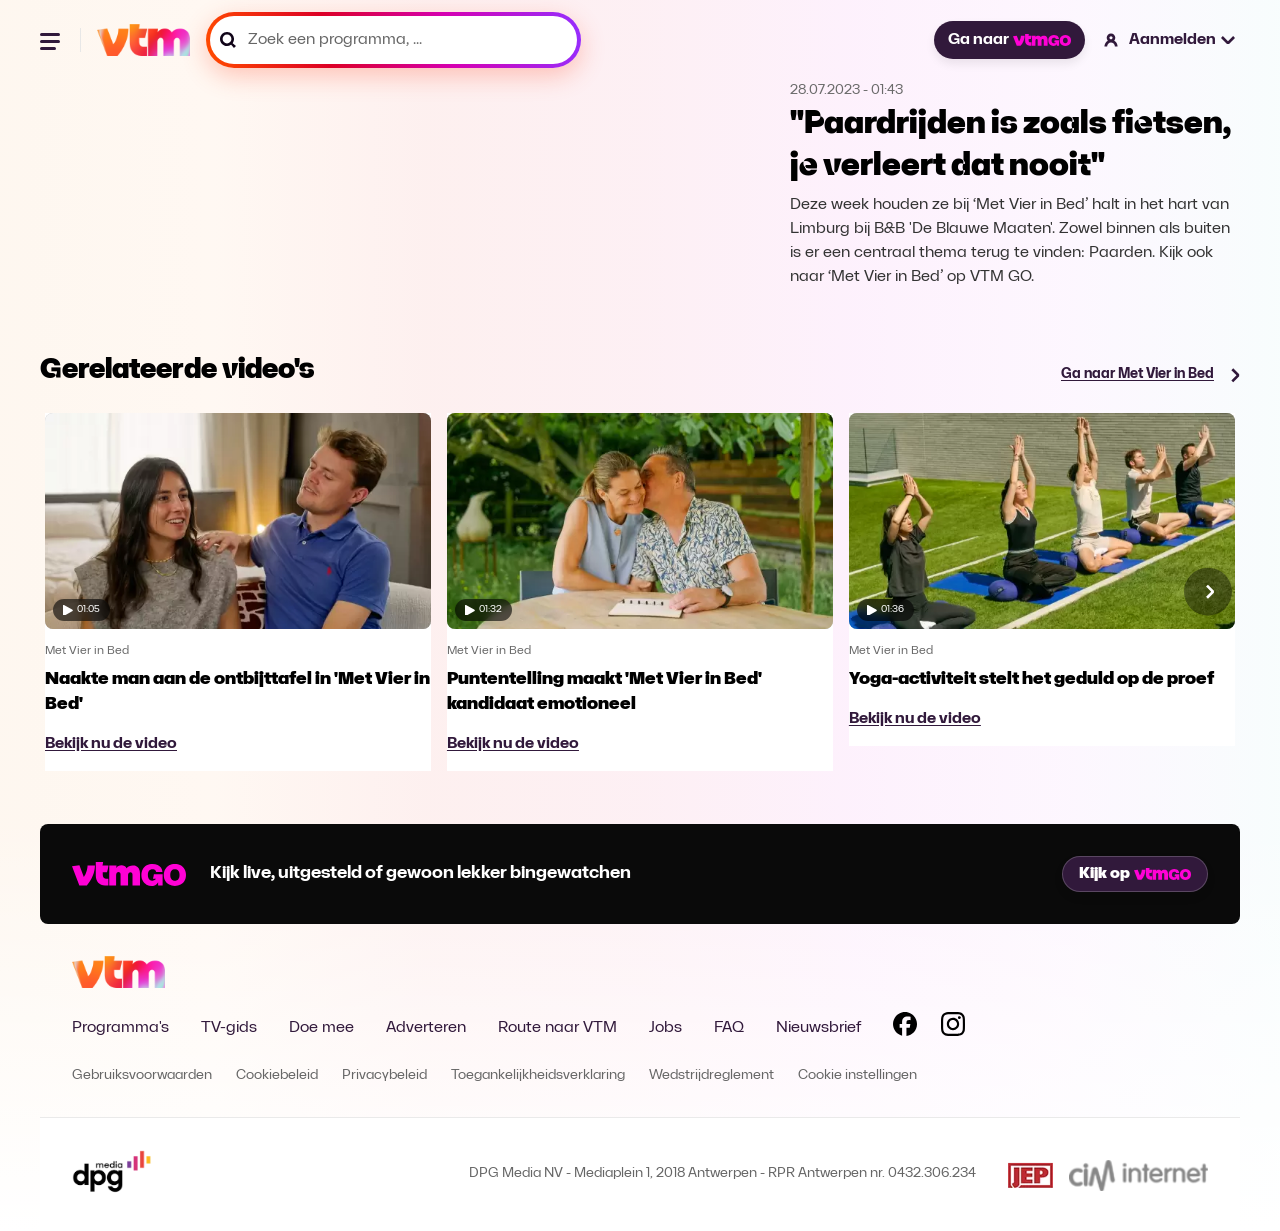 Image resolution: width=1280 pixels, height=1231 pixels. I want to click on Wedstrijdreglement, so click(711, 1075).